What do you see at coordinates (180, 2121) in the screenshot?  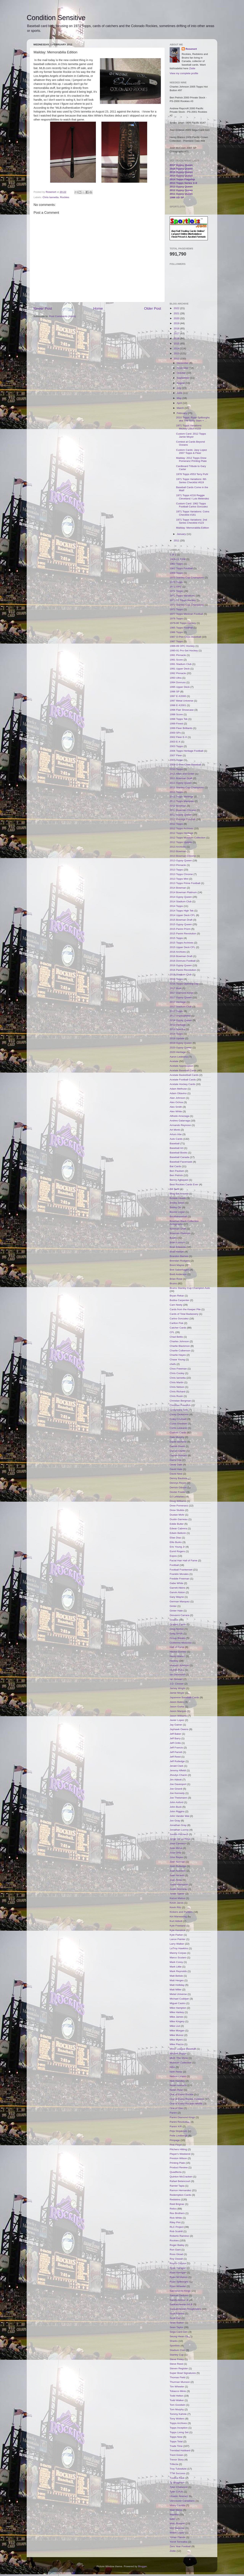 I see `Panini Revolution` at bounding box center [180, 2121].